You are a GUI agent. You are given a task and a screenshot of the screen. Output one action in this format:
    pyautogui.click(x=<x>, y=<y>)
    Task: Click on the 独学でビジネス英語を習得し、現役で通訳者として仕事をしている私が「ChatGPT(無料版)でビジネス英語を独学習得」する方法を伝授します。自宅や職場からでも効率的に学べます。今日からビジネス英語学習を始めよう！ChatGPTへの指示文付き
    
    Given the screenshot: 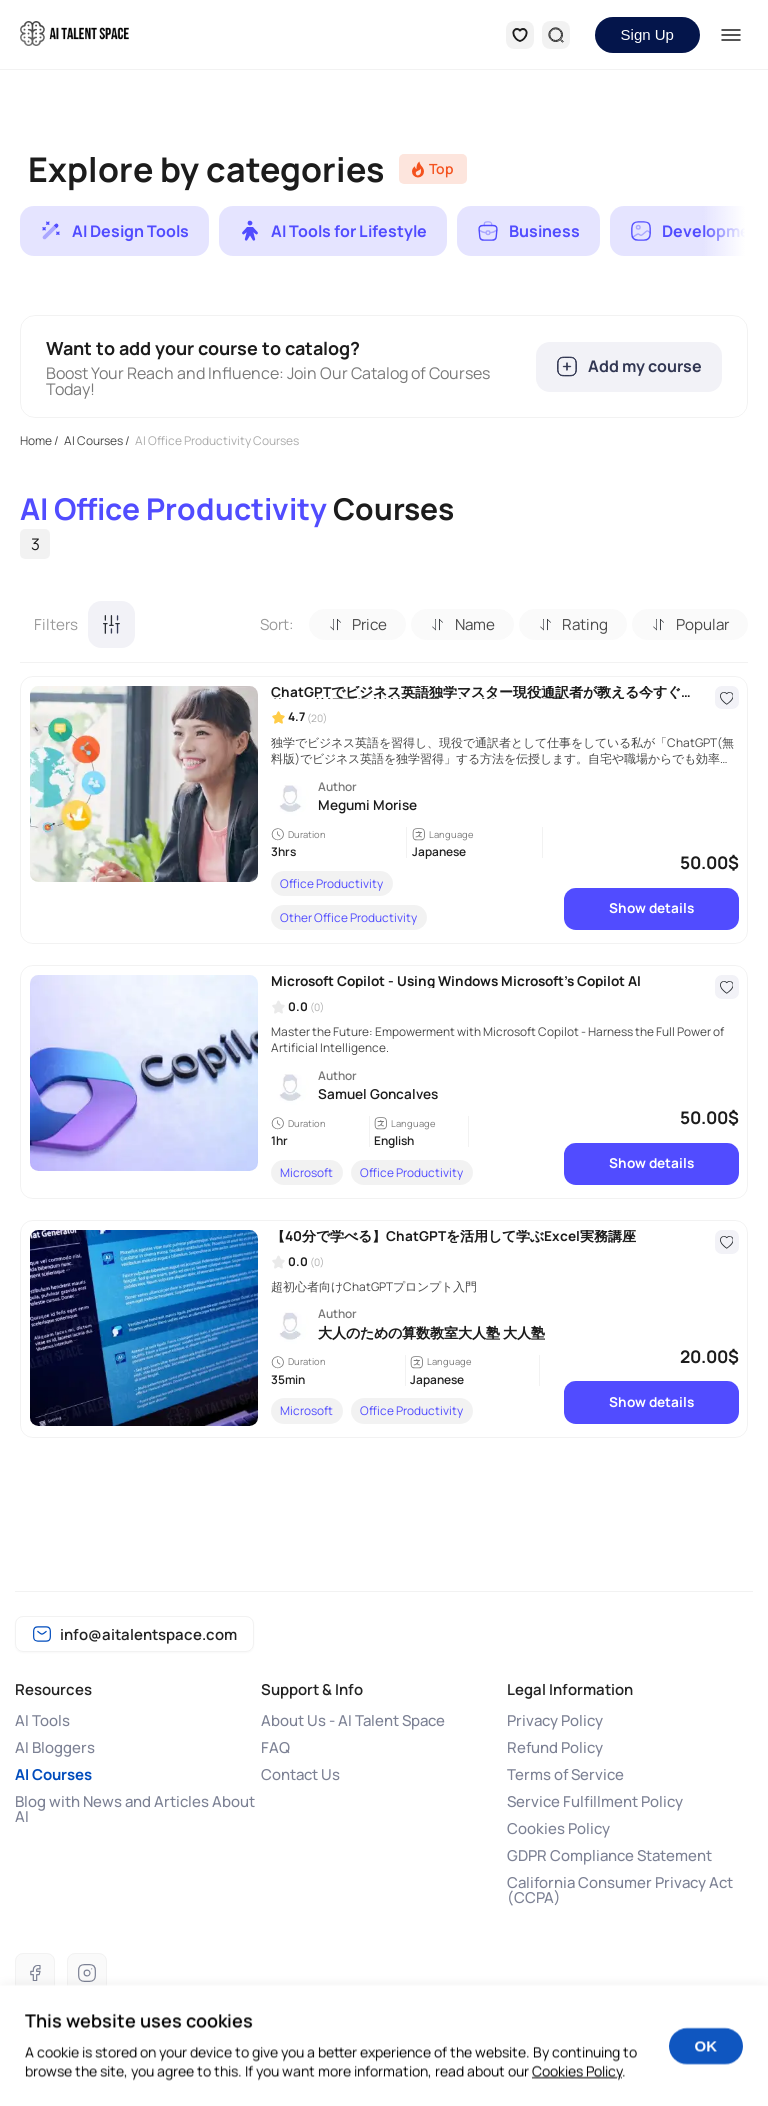 What is the action you would take?
    pyautogui.click(x=502, y=751)
    